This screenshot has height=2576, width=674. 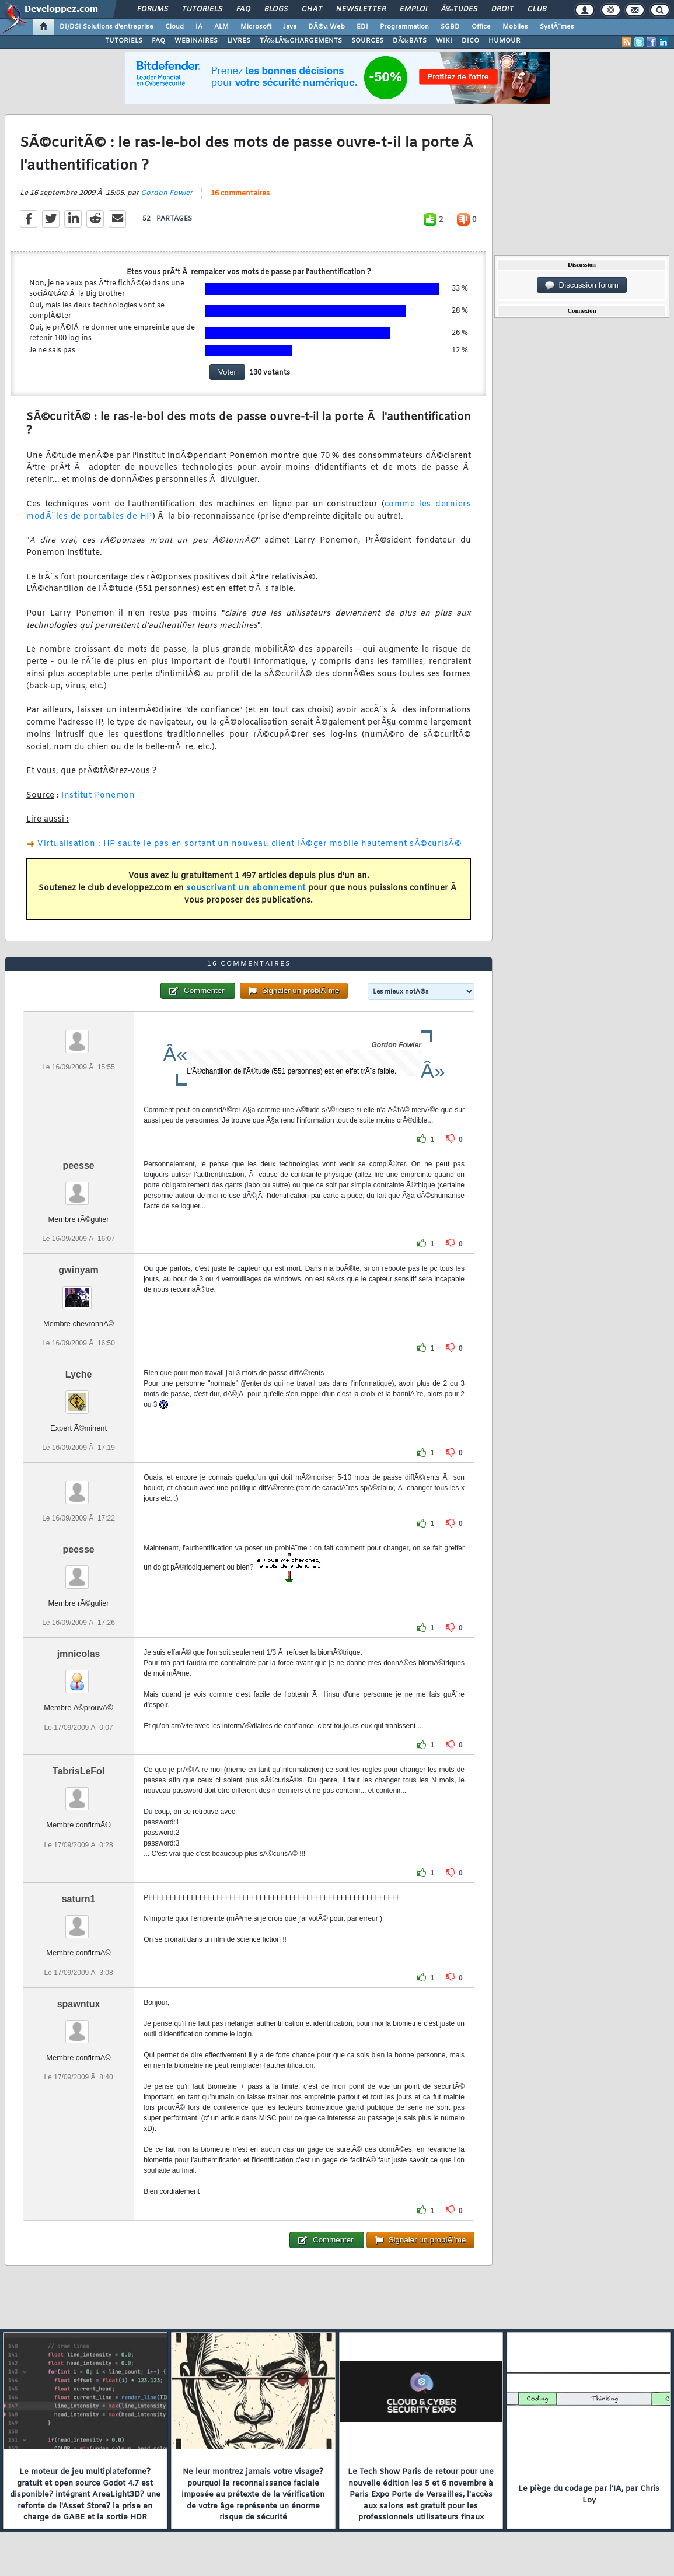 I want to click on LIVRES, so click(x=238, y=41).